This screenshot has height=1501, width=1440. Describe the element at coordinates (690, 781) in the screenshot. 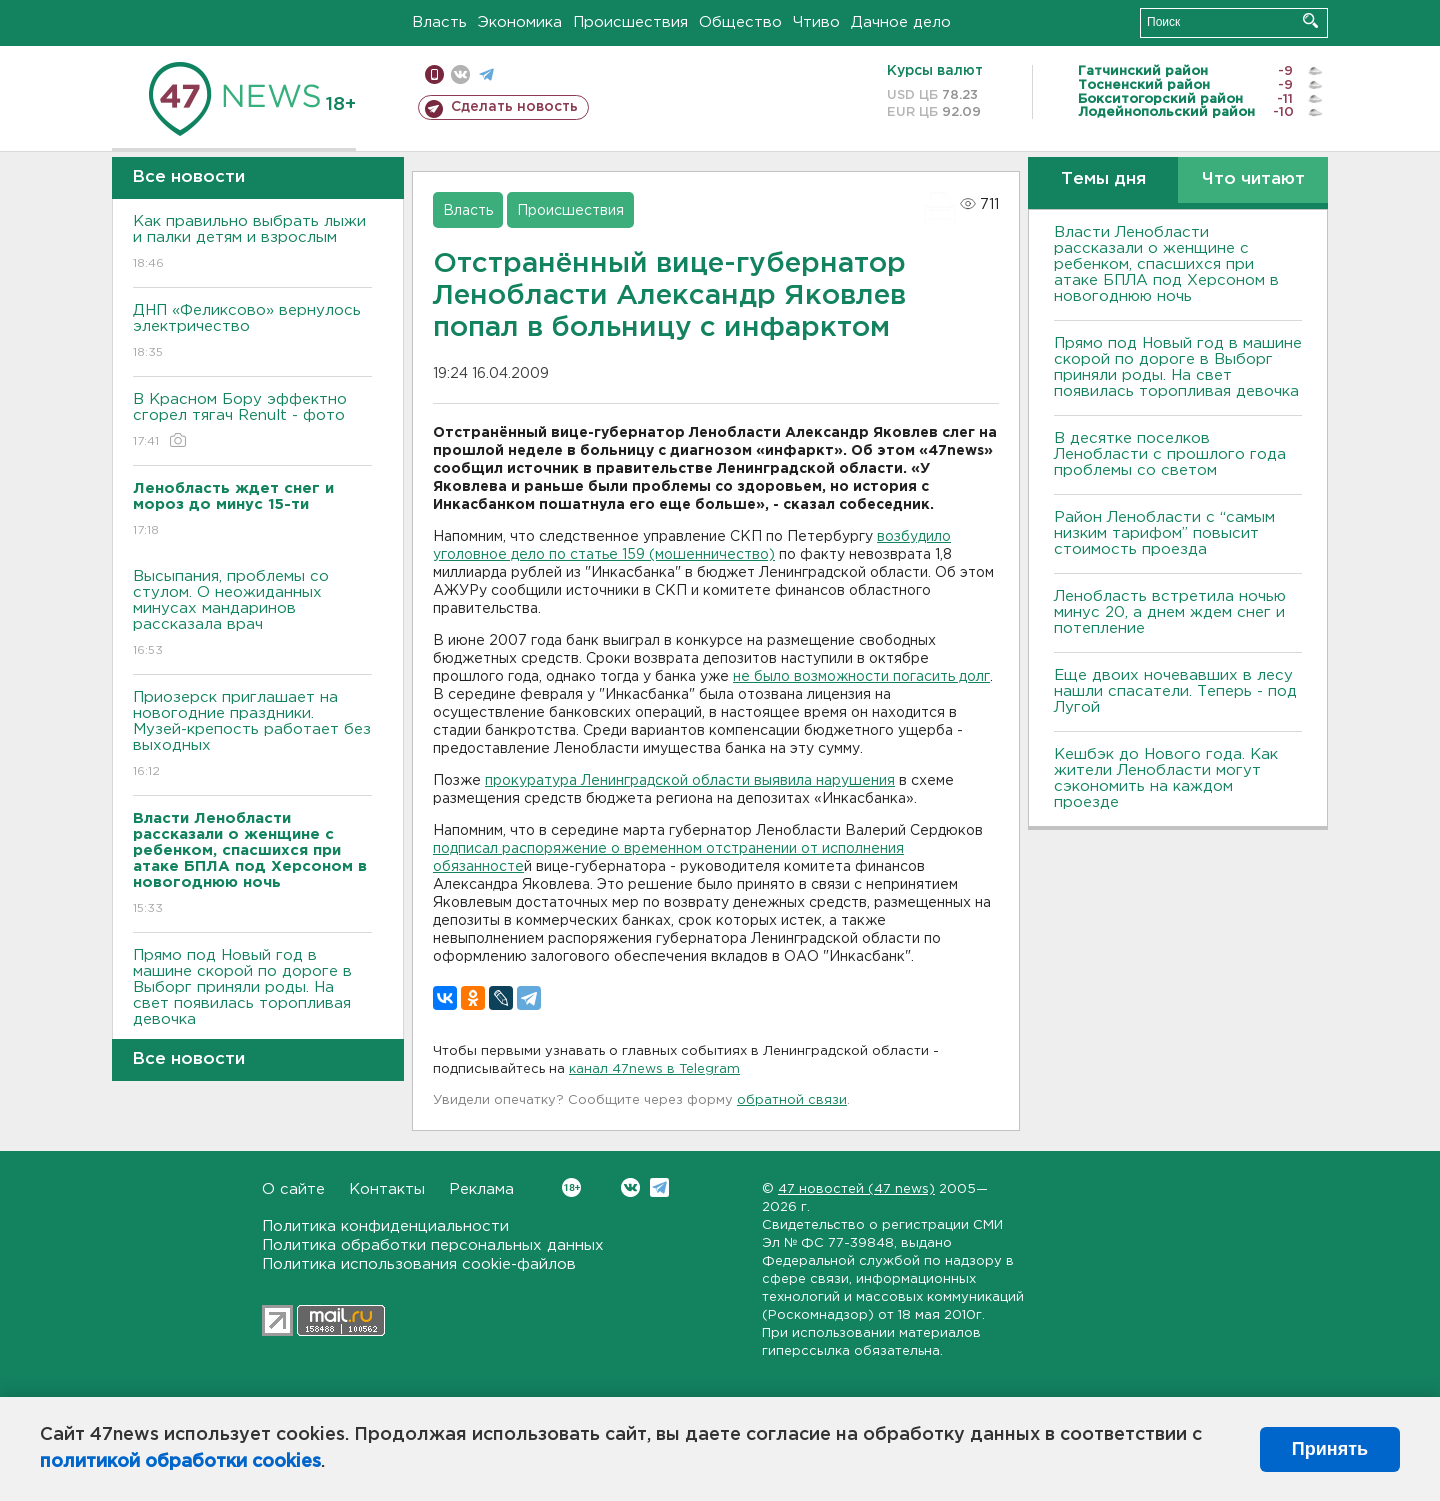

I see `прокуратура Ленинградской области выявила нарушения` at that location.